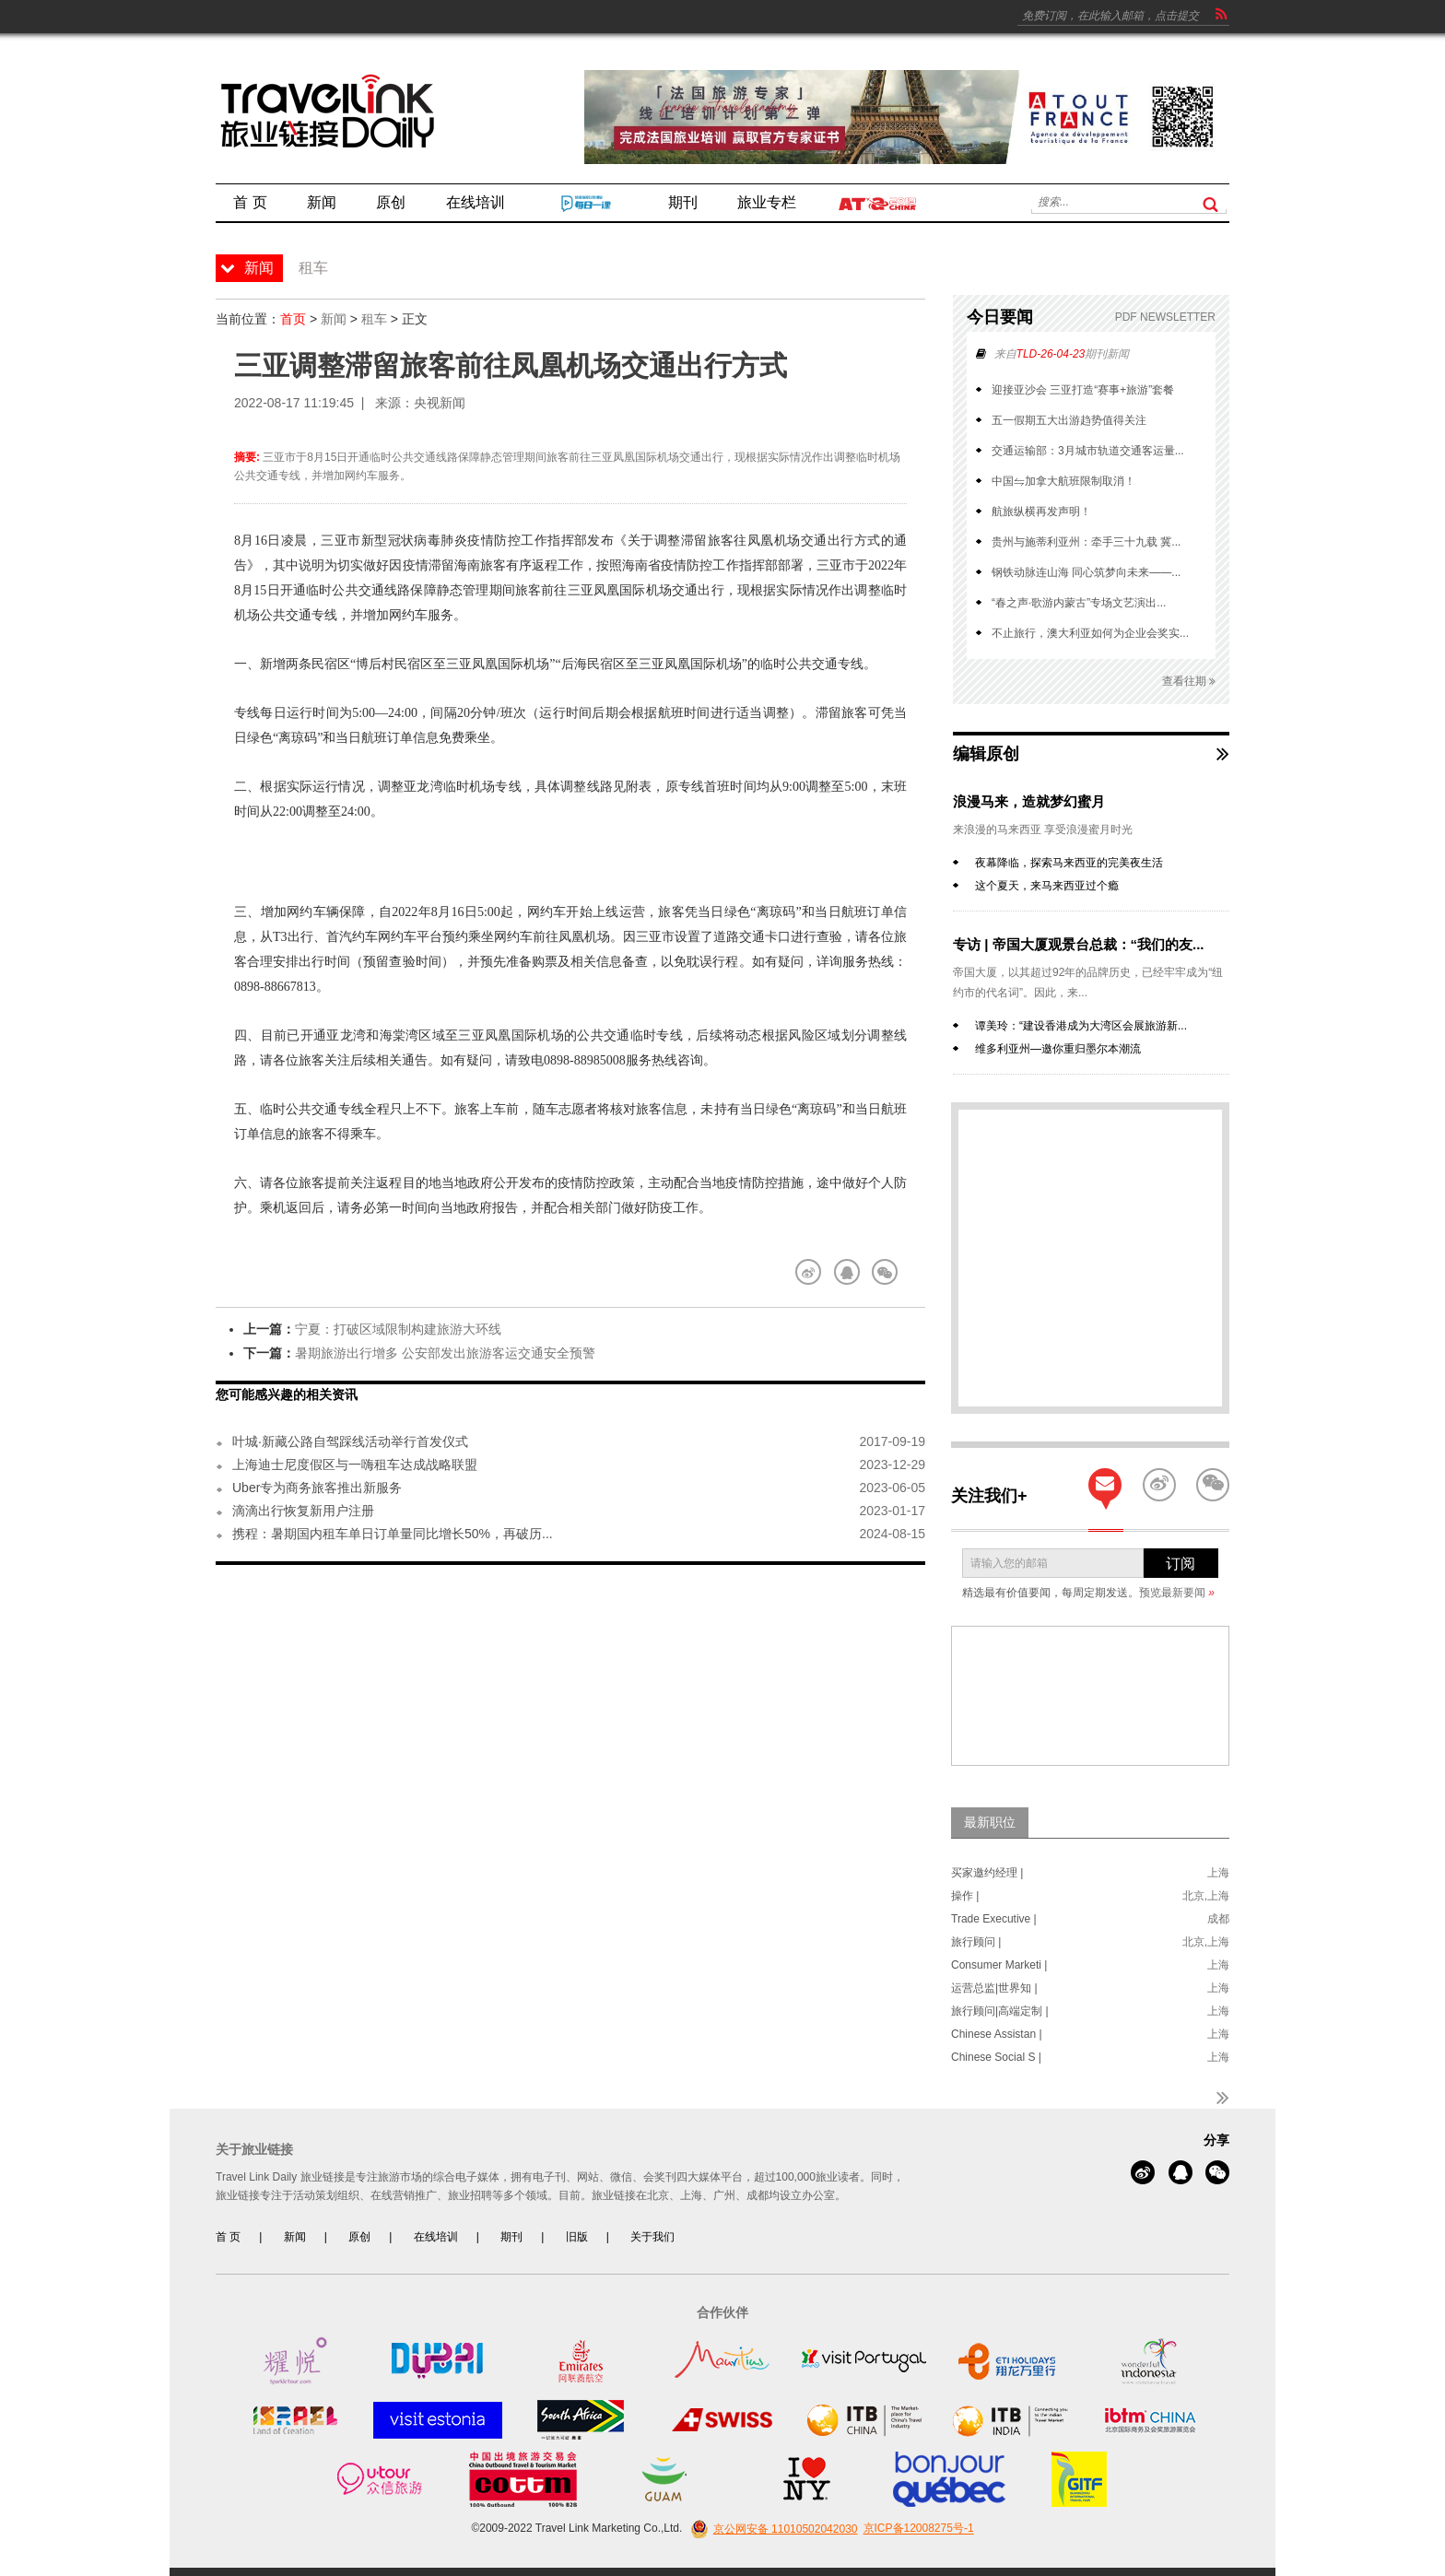 This screenshot has width=1445, height=2576. Describe the element at coordinates (228, 2236) in the screenshot. I see `首 页` at that location.